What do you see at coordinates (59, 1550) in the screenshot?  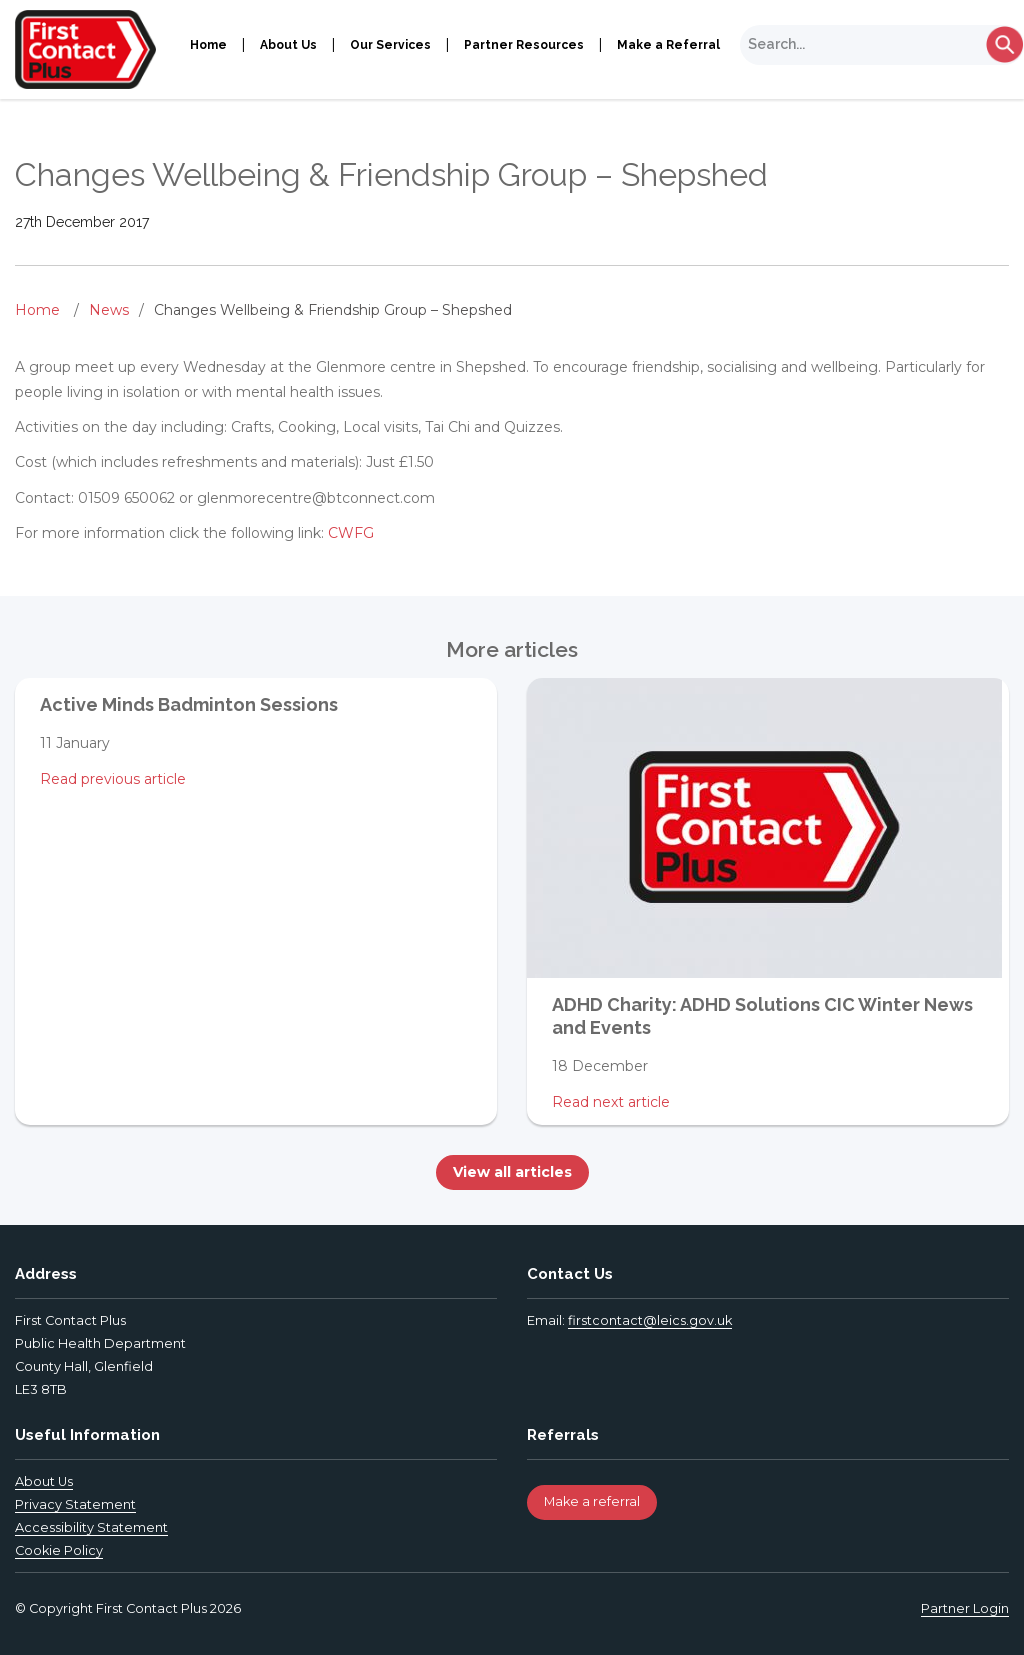 I see `Cookie Policy` at bounding box center [59, 1550].